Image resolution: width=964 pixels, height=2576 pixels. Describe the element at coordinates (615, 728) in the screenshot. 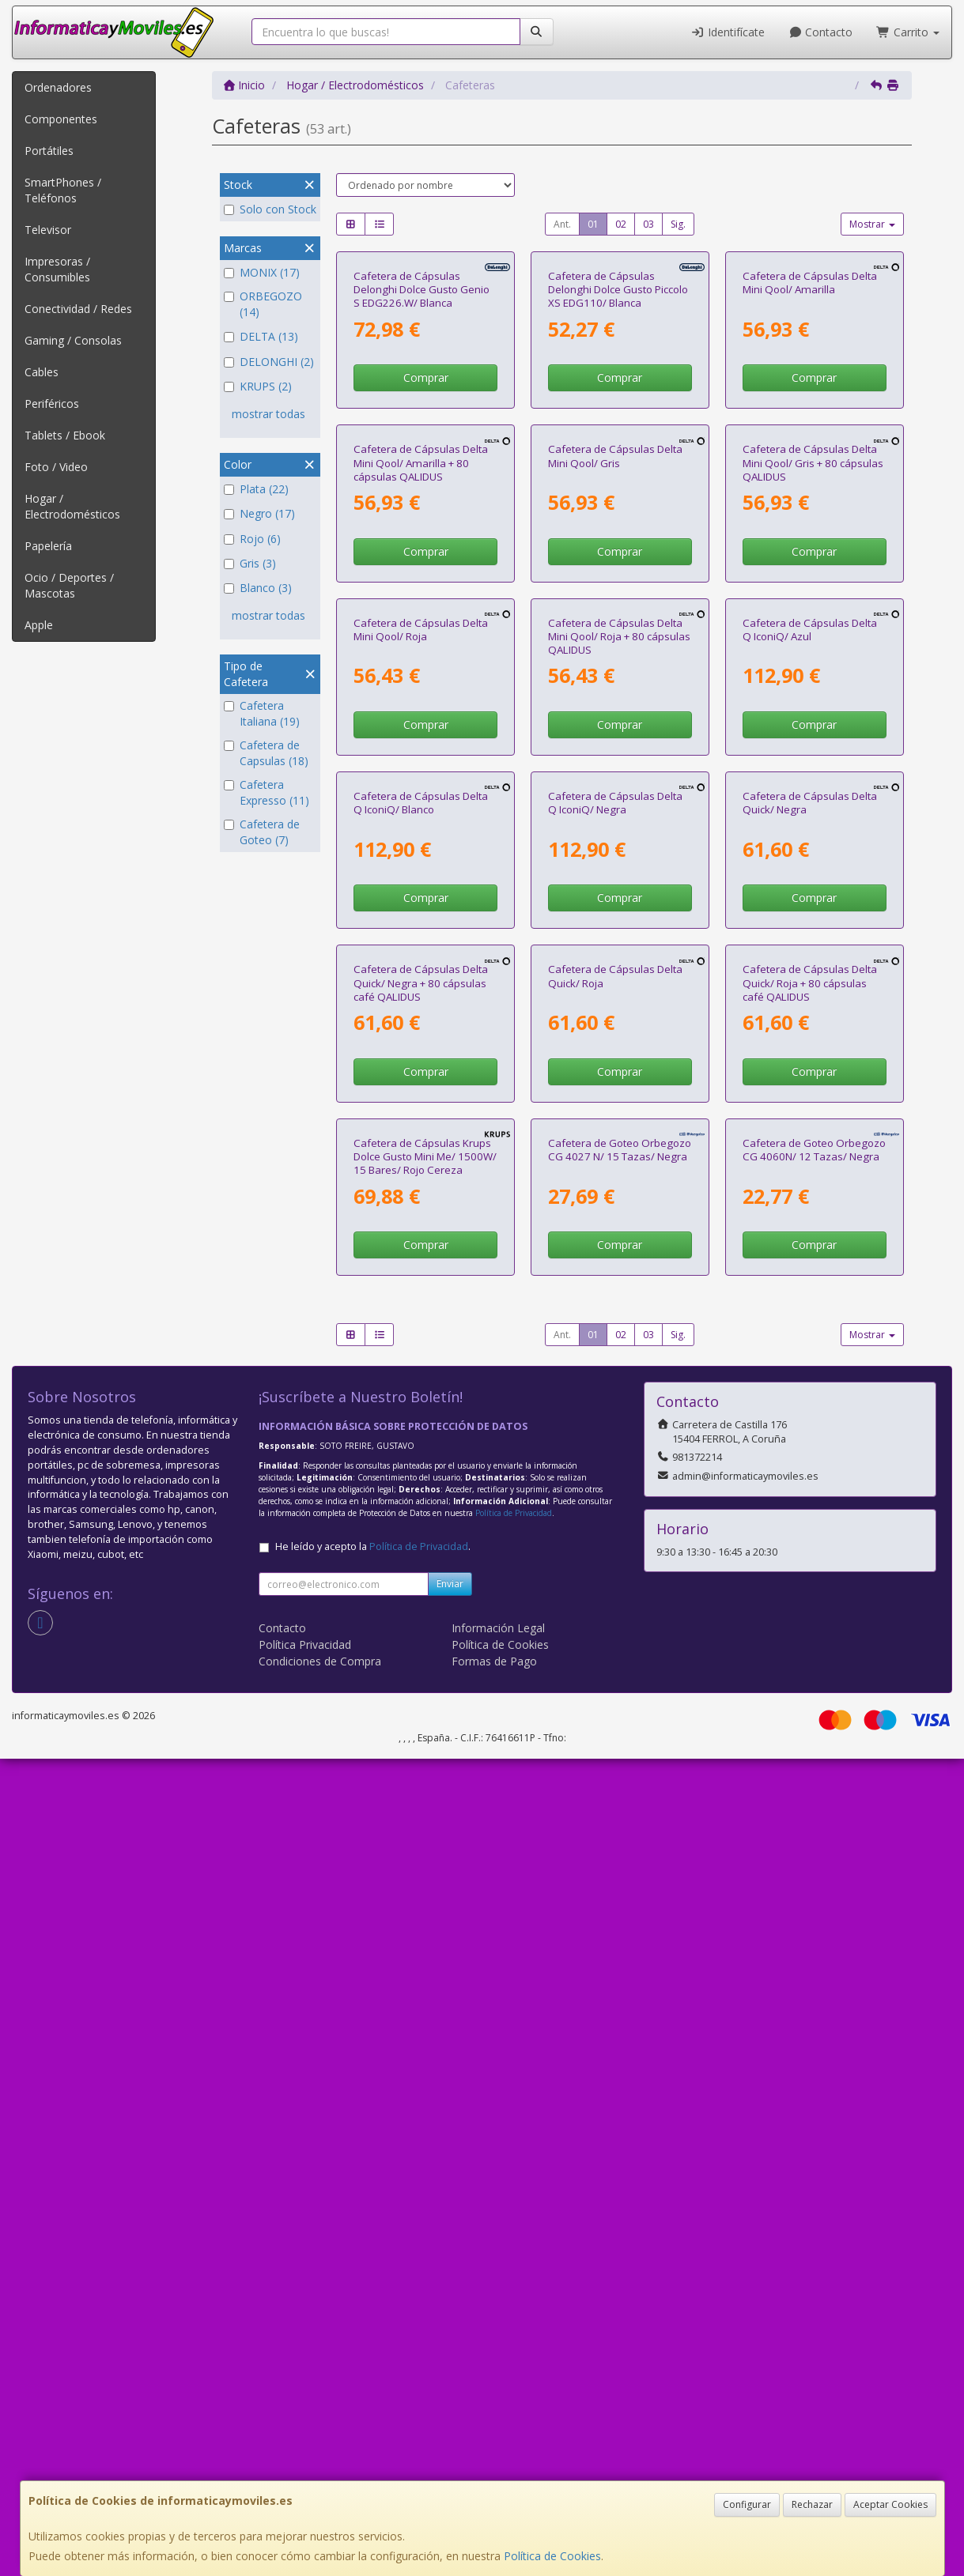

I see `Cafetera de Cápsulas Delta Mini Qool/ Gris` at that location.